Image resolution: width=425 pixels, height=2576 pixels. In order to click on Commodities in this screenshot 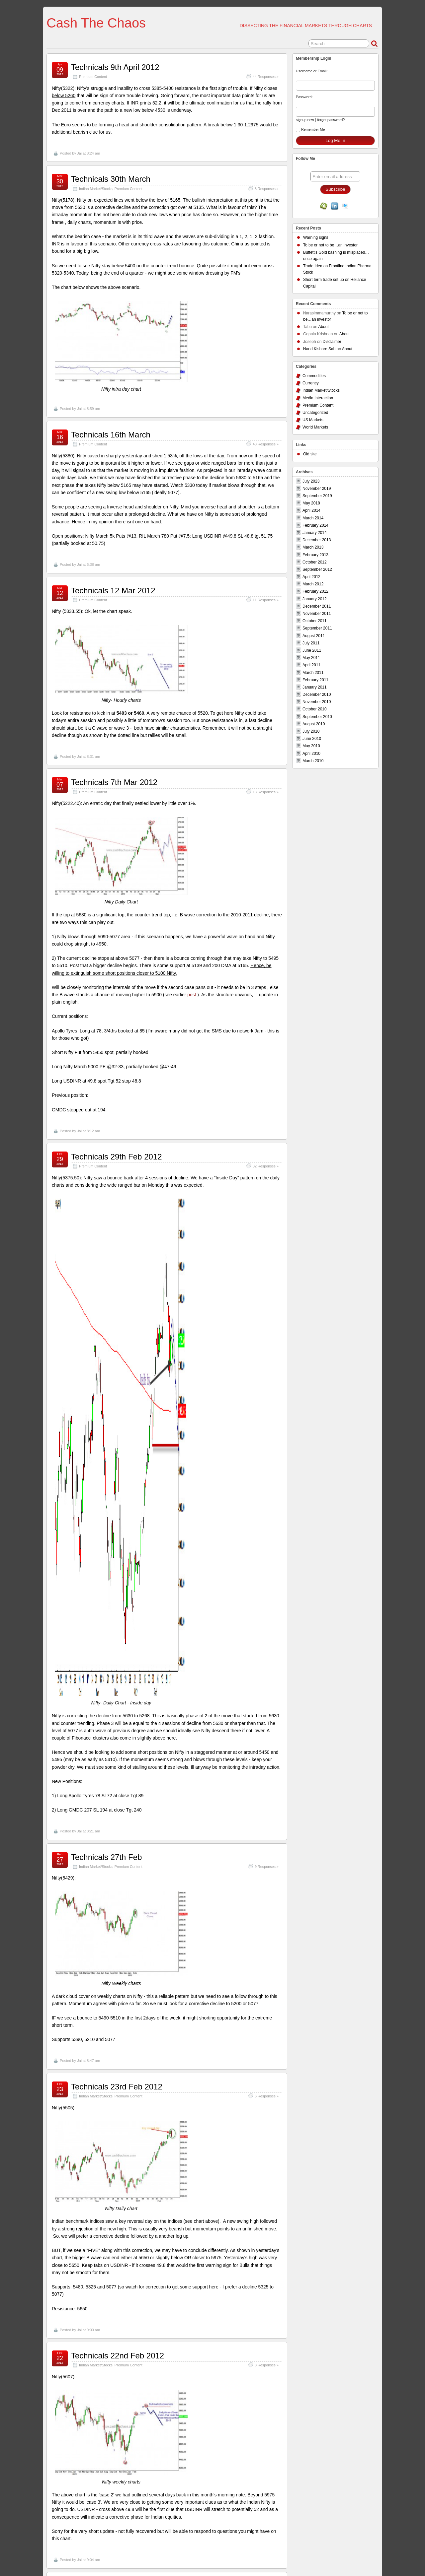, I will do `click(314, 375)`.